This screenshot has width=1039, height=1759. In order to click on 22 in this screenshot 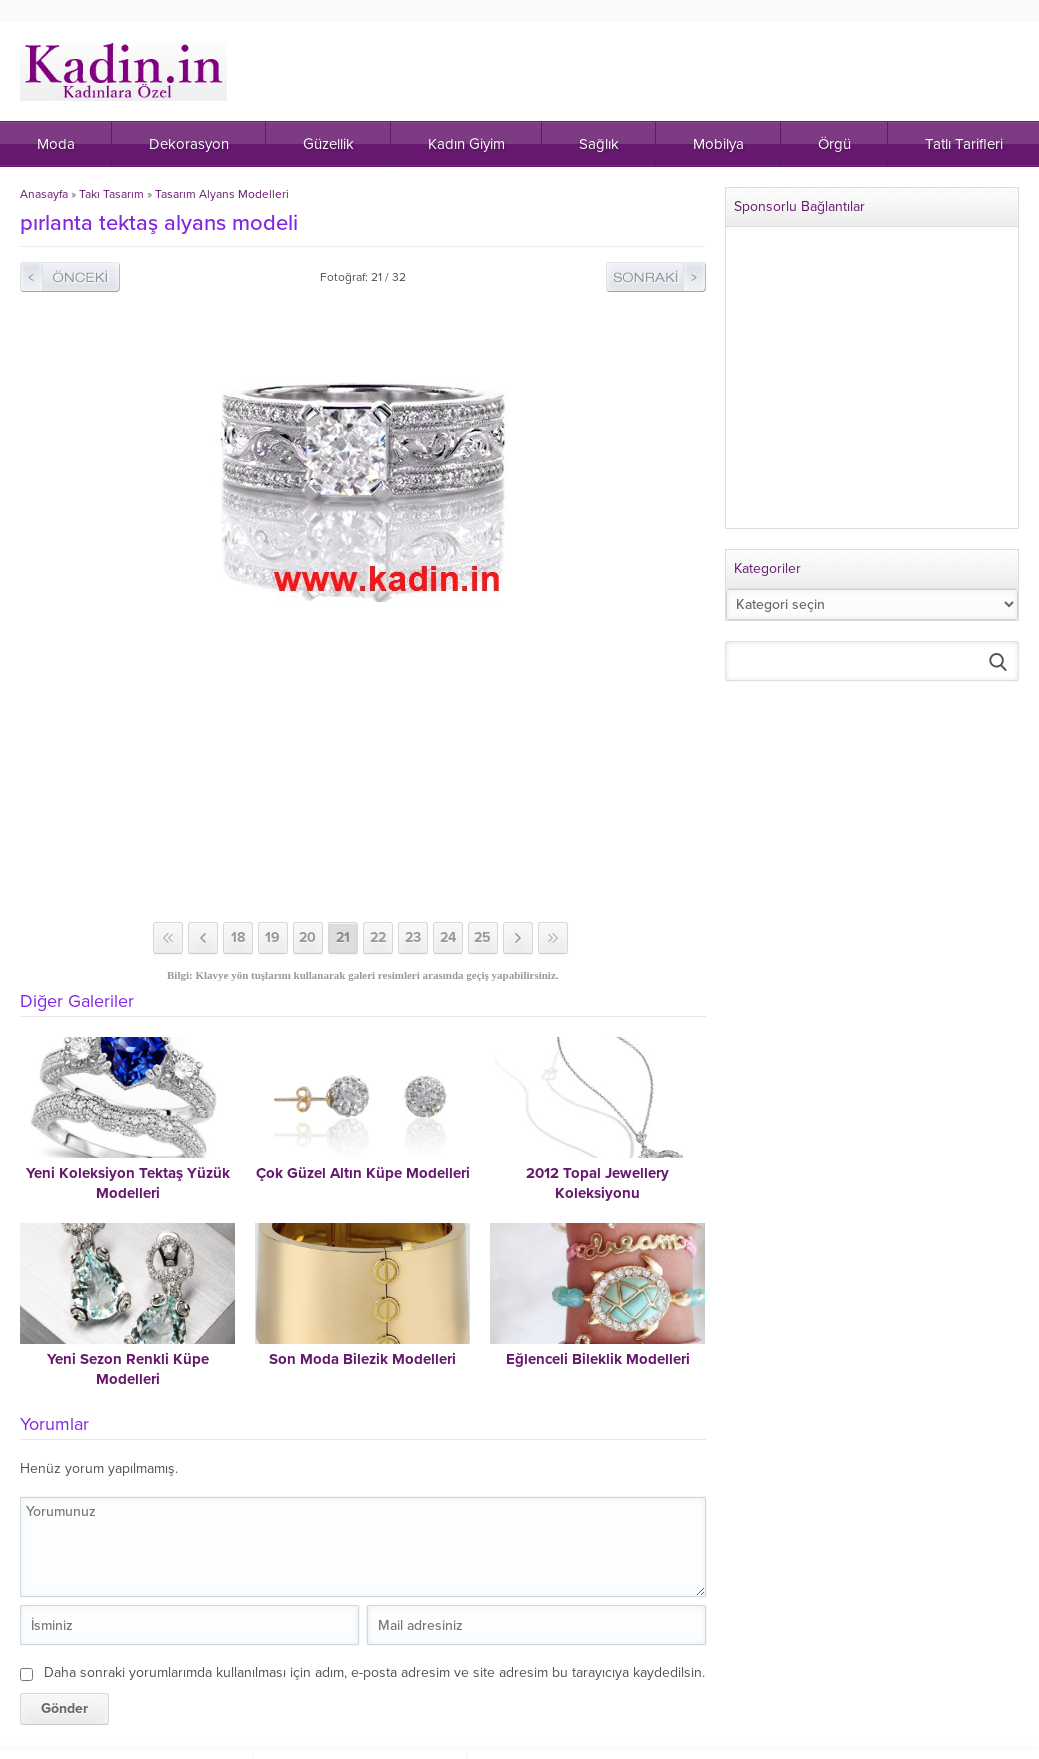, I will do `click(378, 937)`.